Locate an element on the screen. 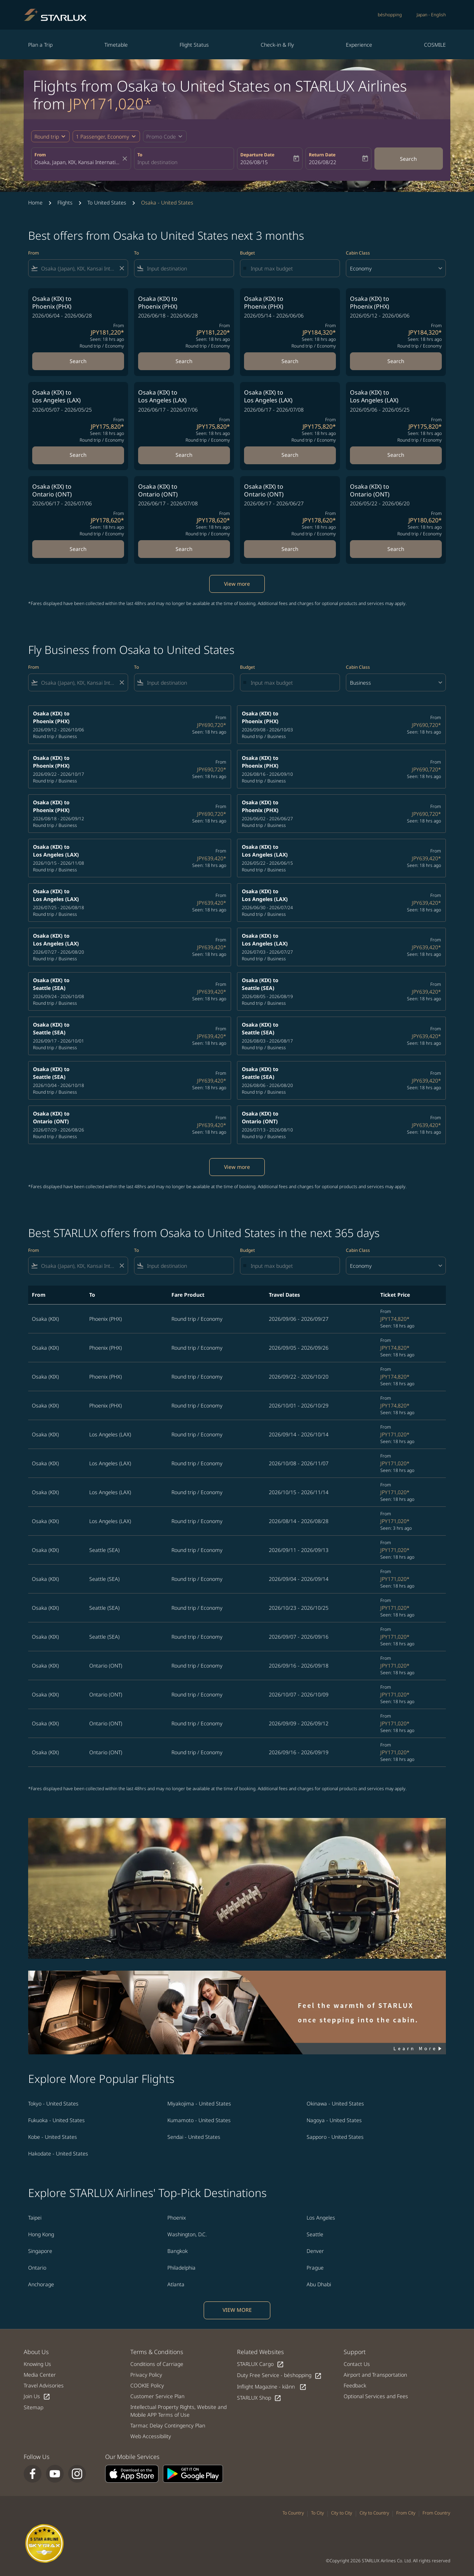 This screenshot has height=2576, width=474. Conditions of Carriage is located at coordinates (156, 2363).